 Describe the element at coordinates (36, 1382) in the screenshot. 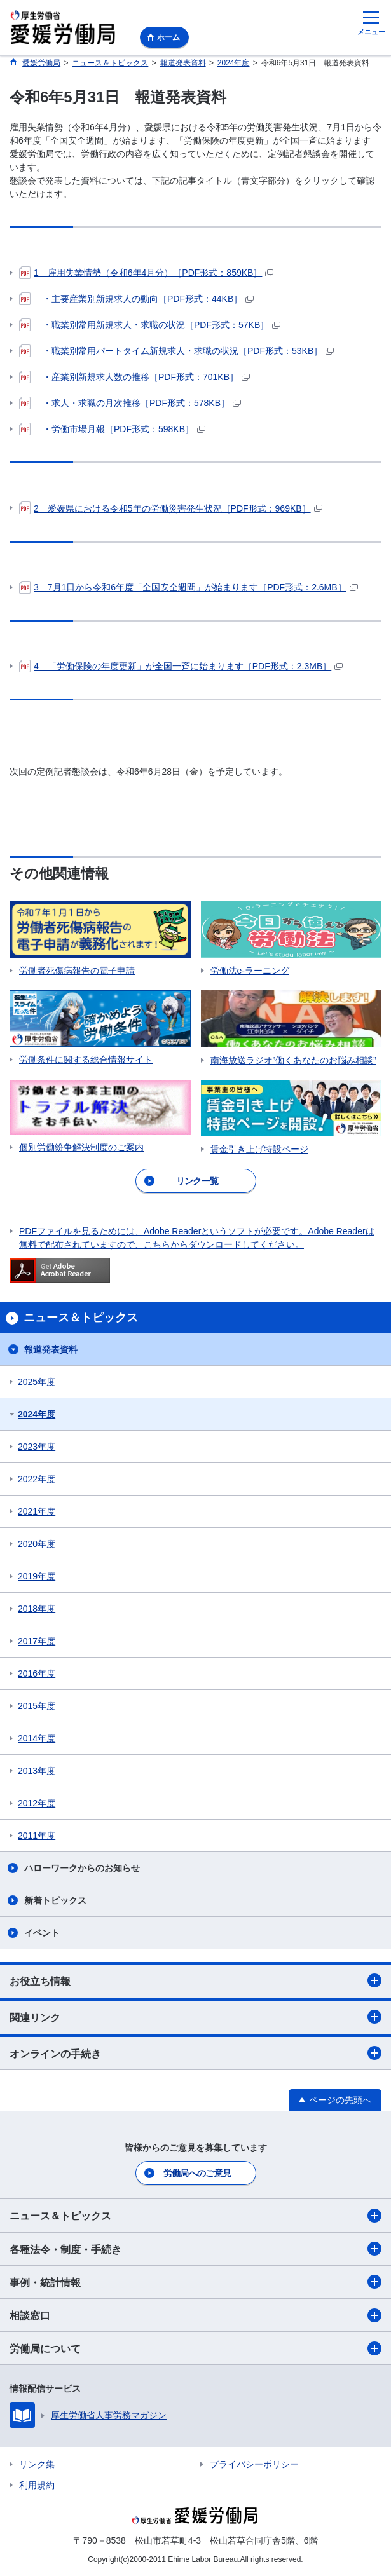

I see `2025年度` at that location.